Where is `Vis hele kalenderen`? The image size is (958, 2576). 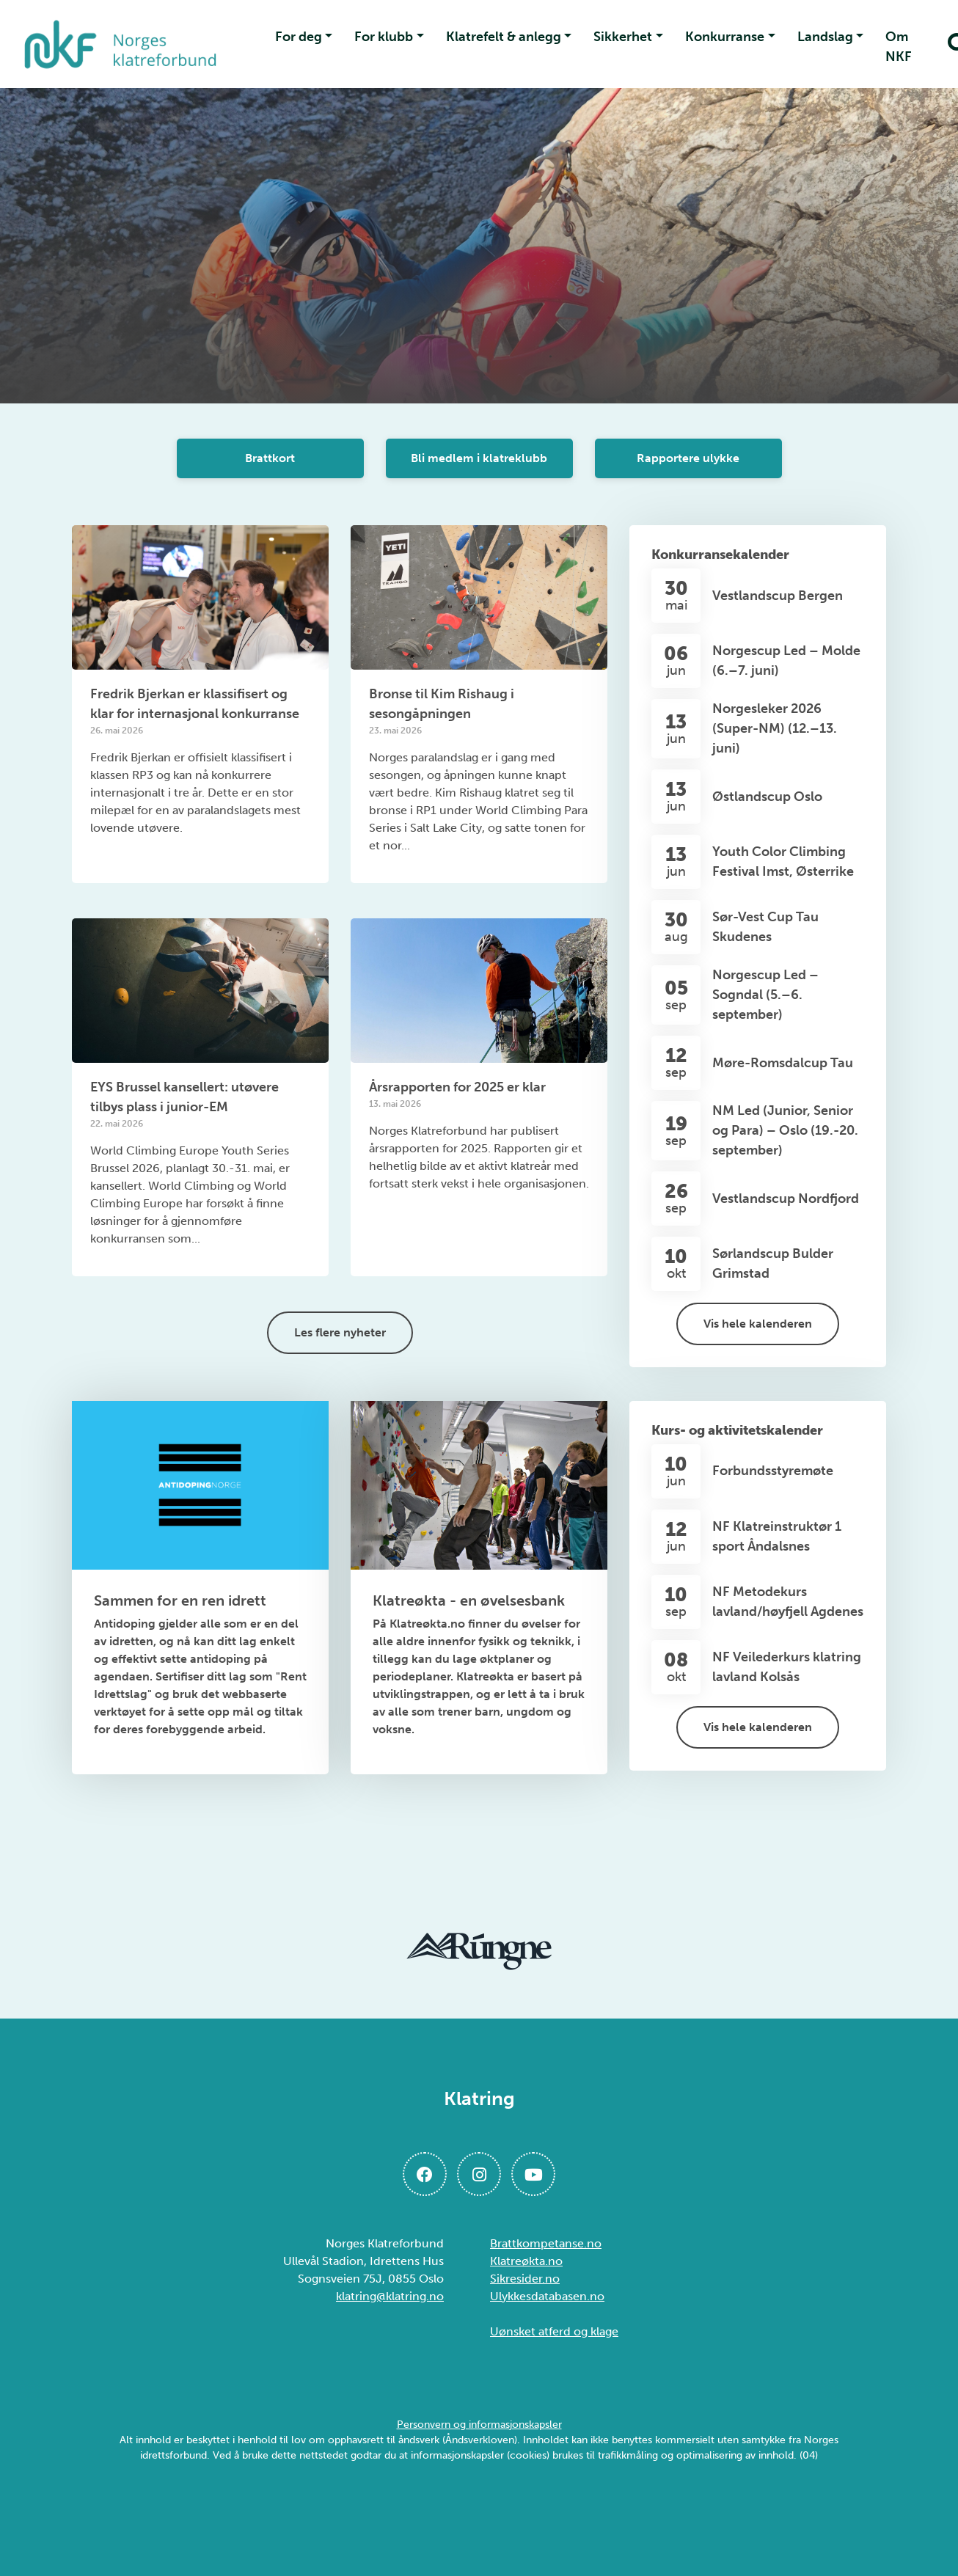 Vis hele kalenderen is located at coordinates (757, 1324).